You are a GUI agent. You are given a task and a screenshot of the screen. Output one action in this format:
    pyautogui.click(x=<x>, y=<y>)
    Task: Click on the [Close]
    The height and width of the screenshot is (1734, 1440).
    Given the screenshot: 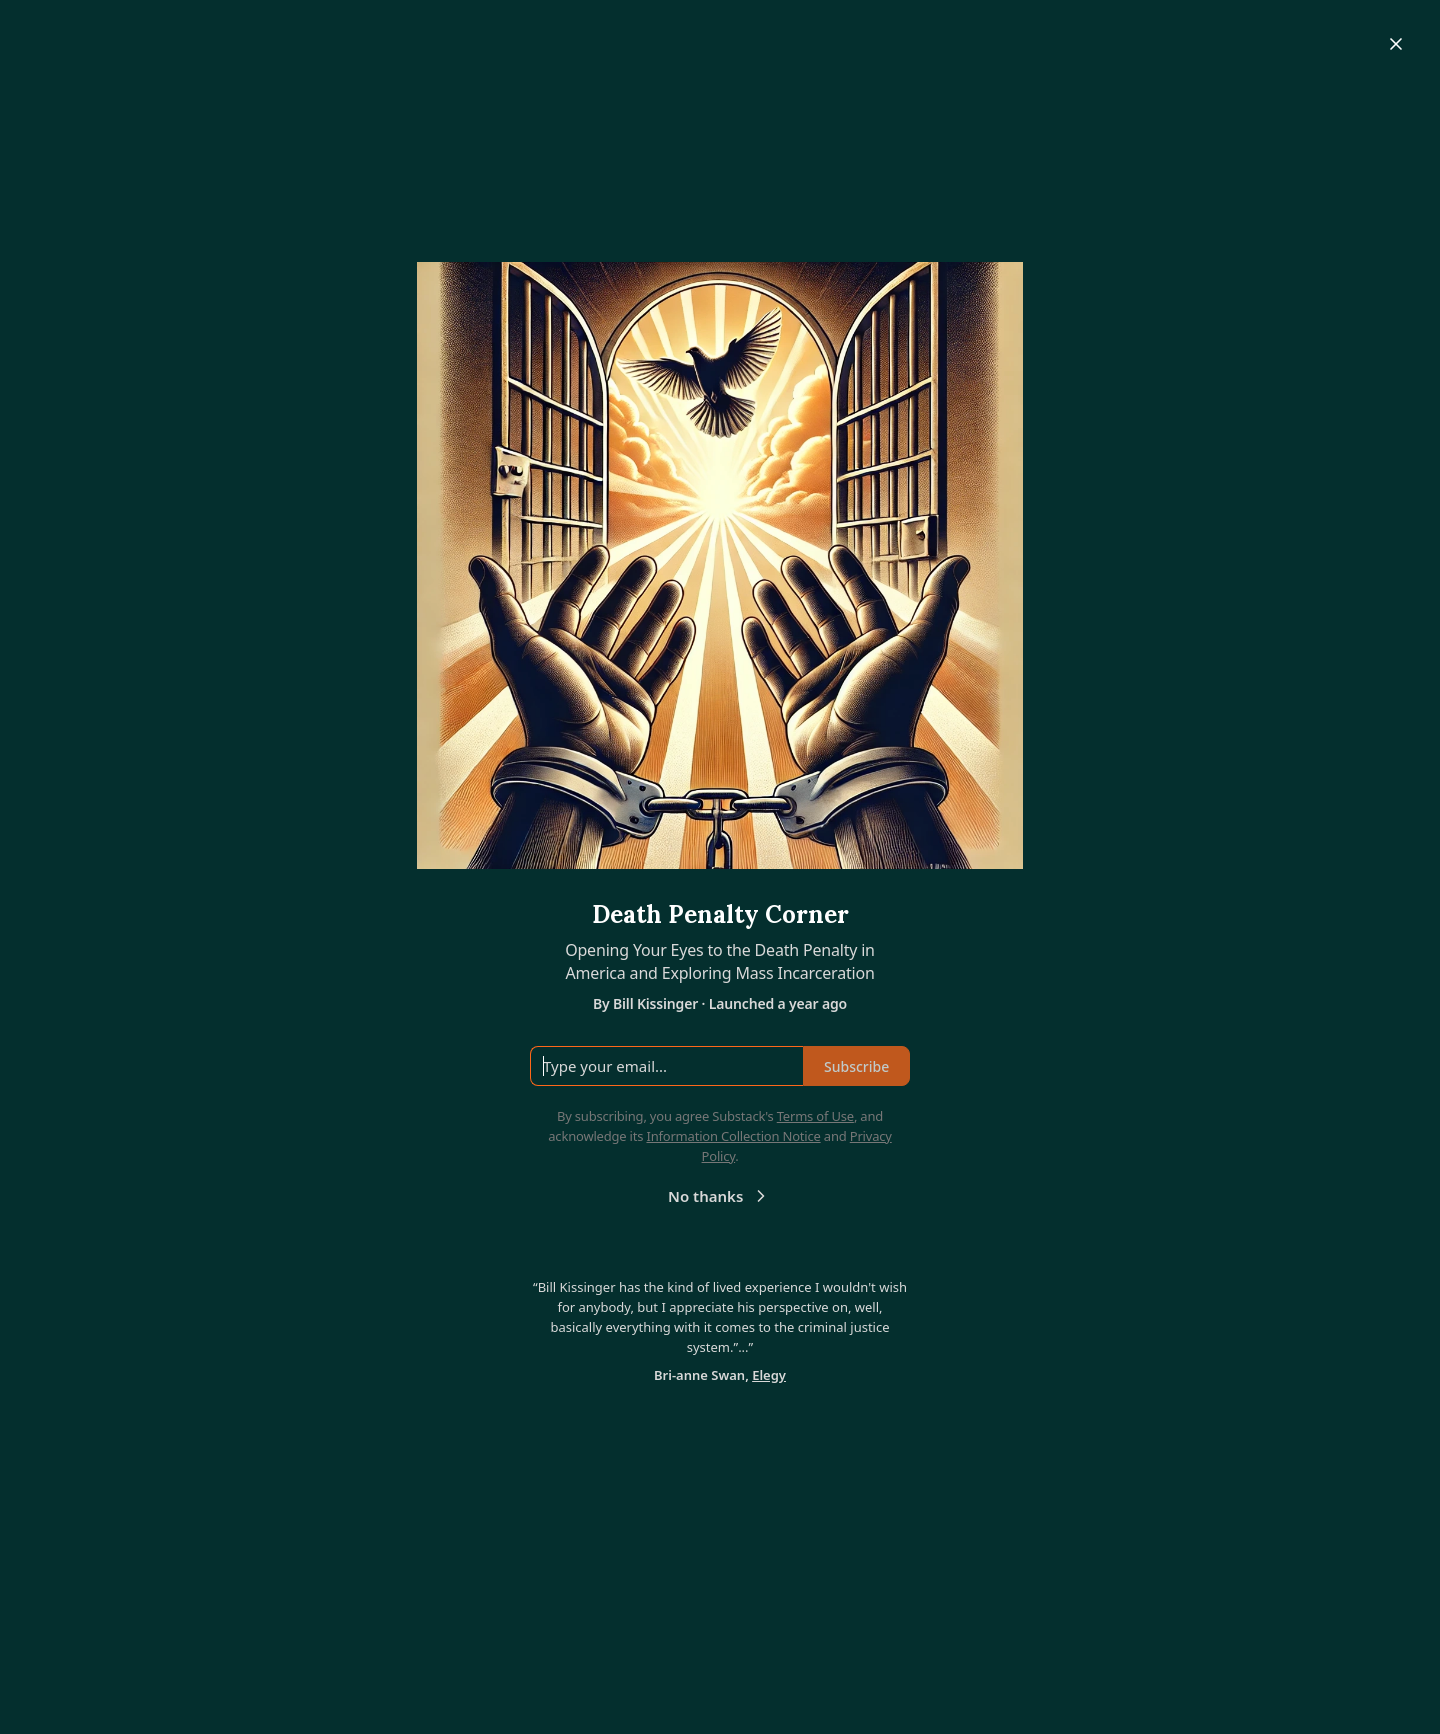 What is the action you would take?
    pyautogui.click(x=1396, y=44)
    